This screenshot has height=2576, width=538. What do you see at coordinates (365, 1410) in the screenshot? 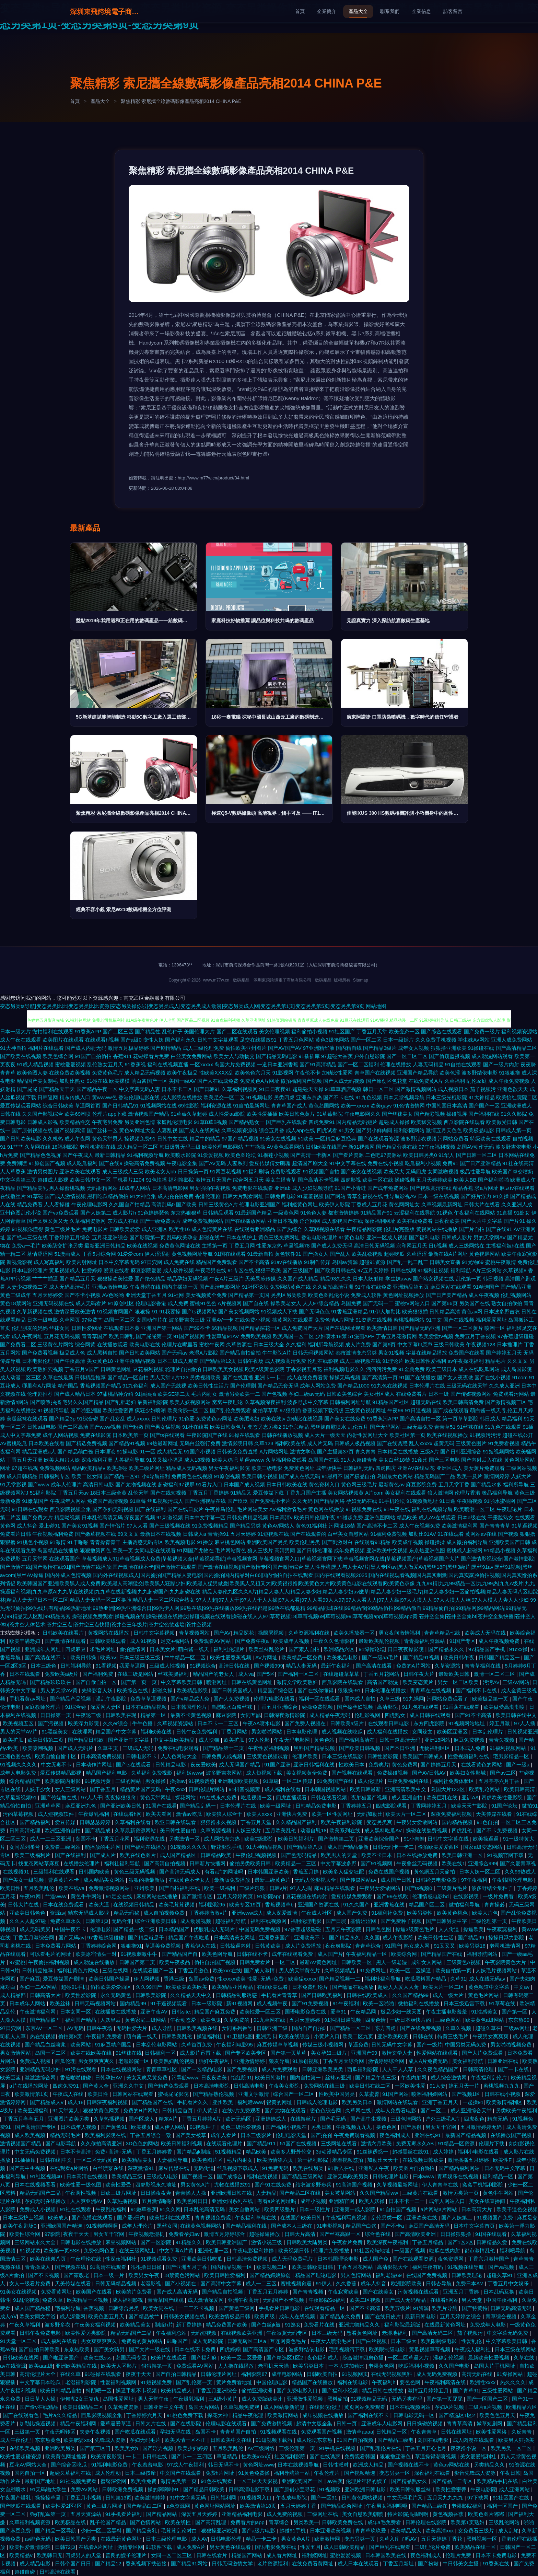
I see `三级黄色视频网址` at bounding box center [365, 1410].